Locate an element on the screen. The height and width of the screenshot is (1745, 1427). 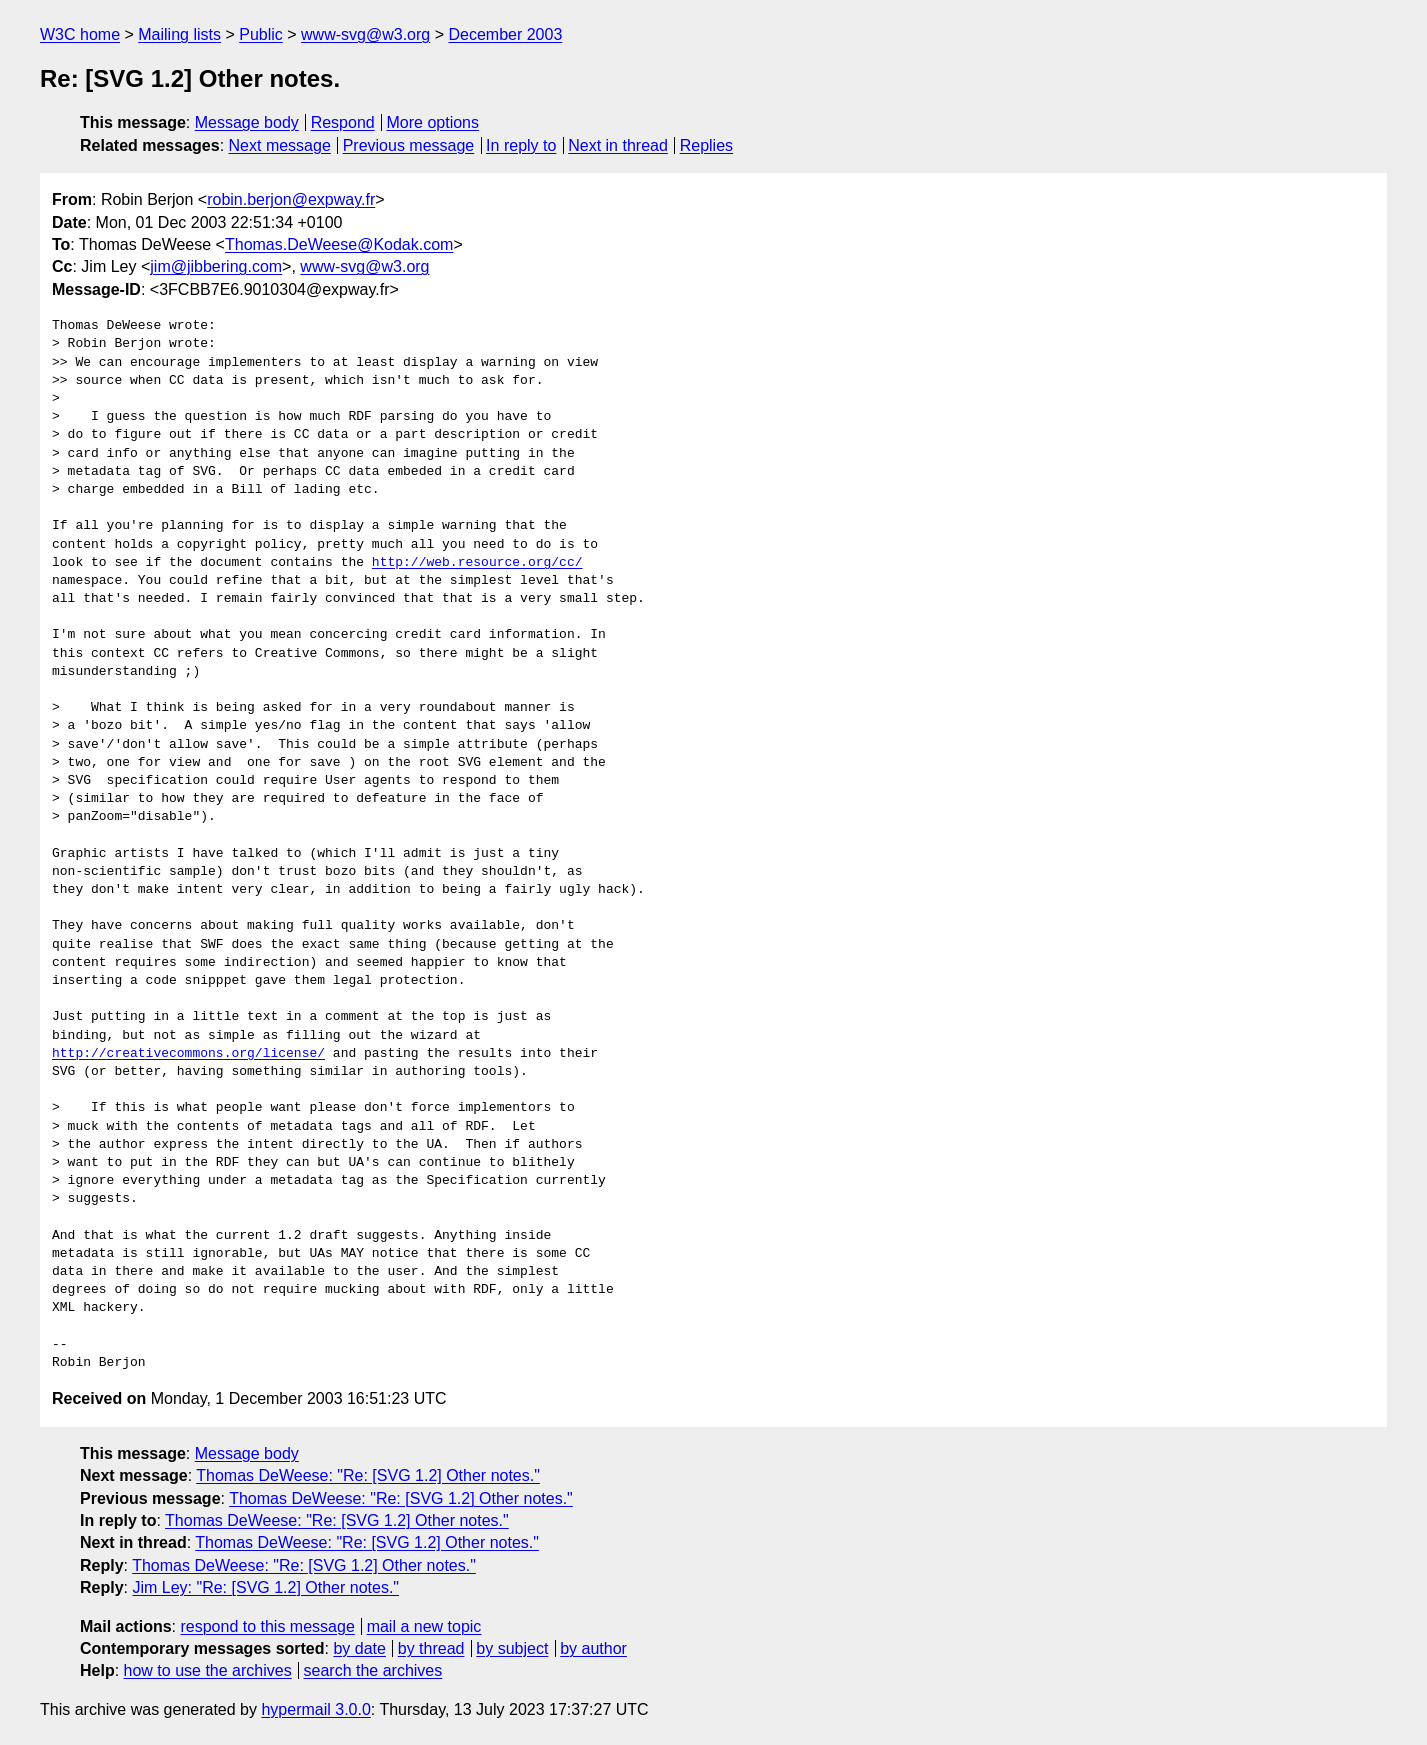
In reply to is located at coordinates (521, 145).